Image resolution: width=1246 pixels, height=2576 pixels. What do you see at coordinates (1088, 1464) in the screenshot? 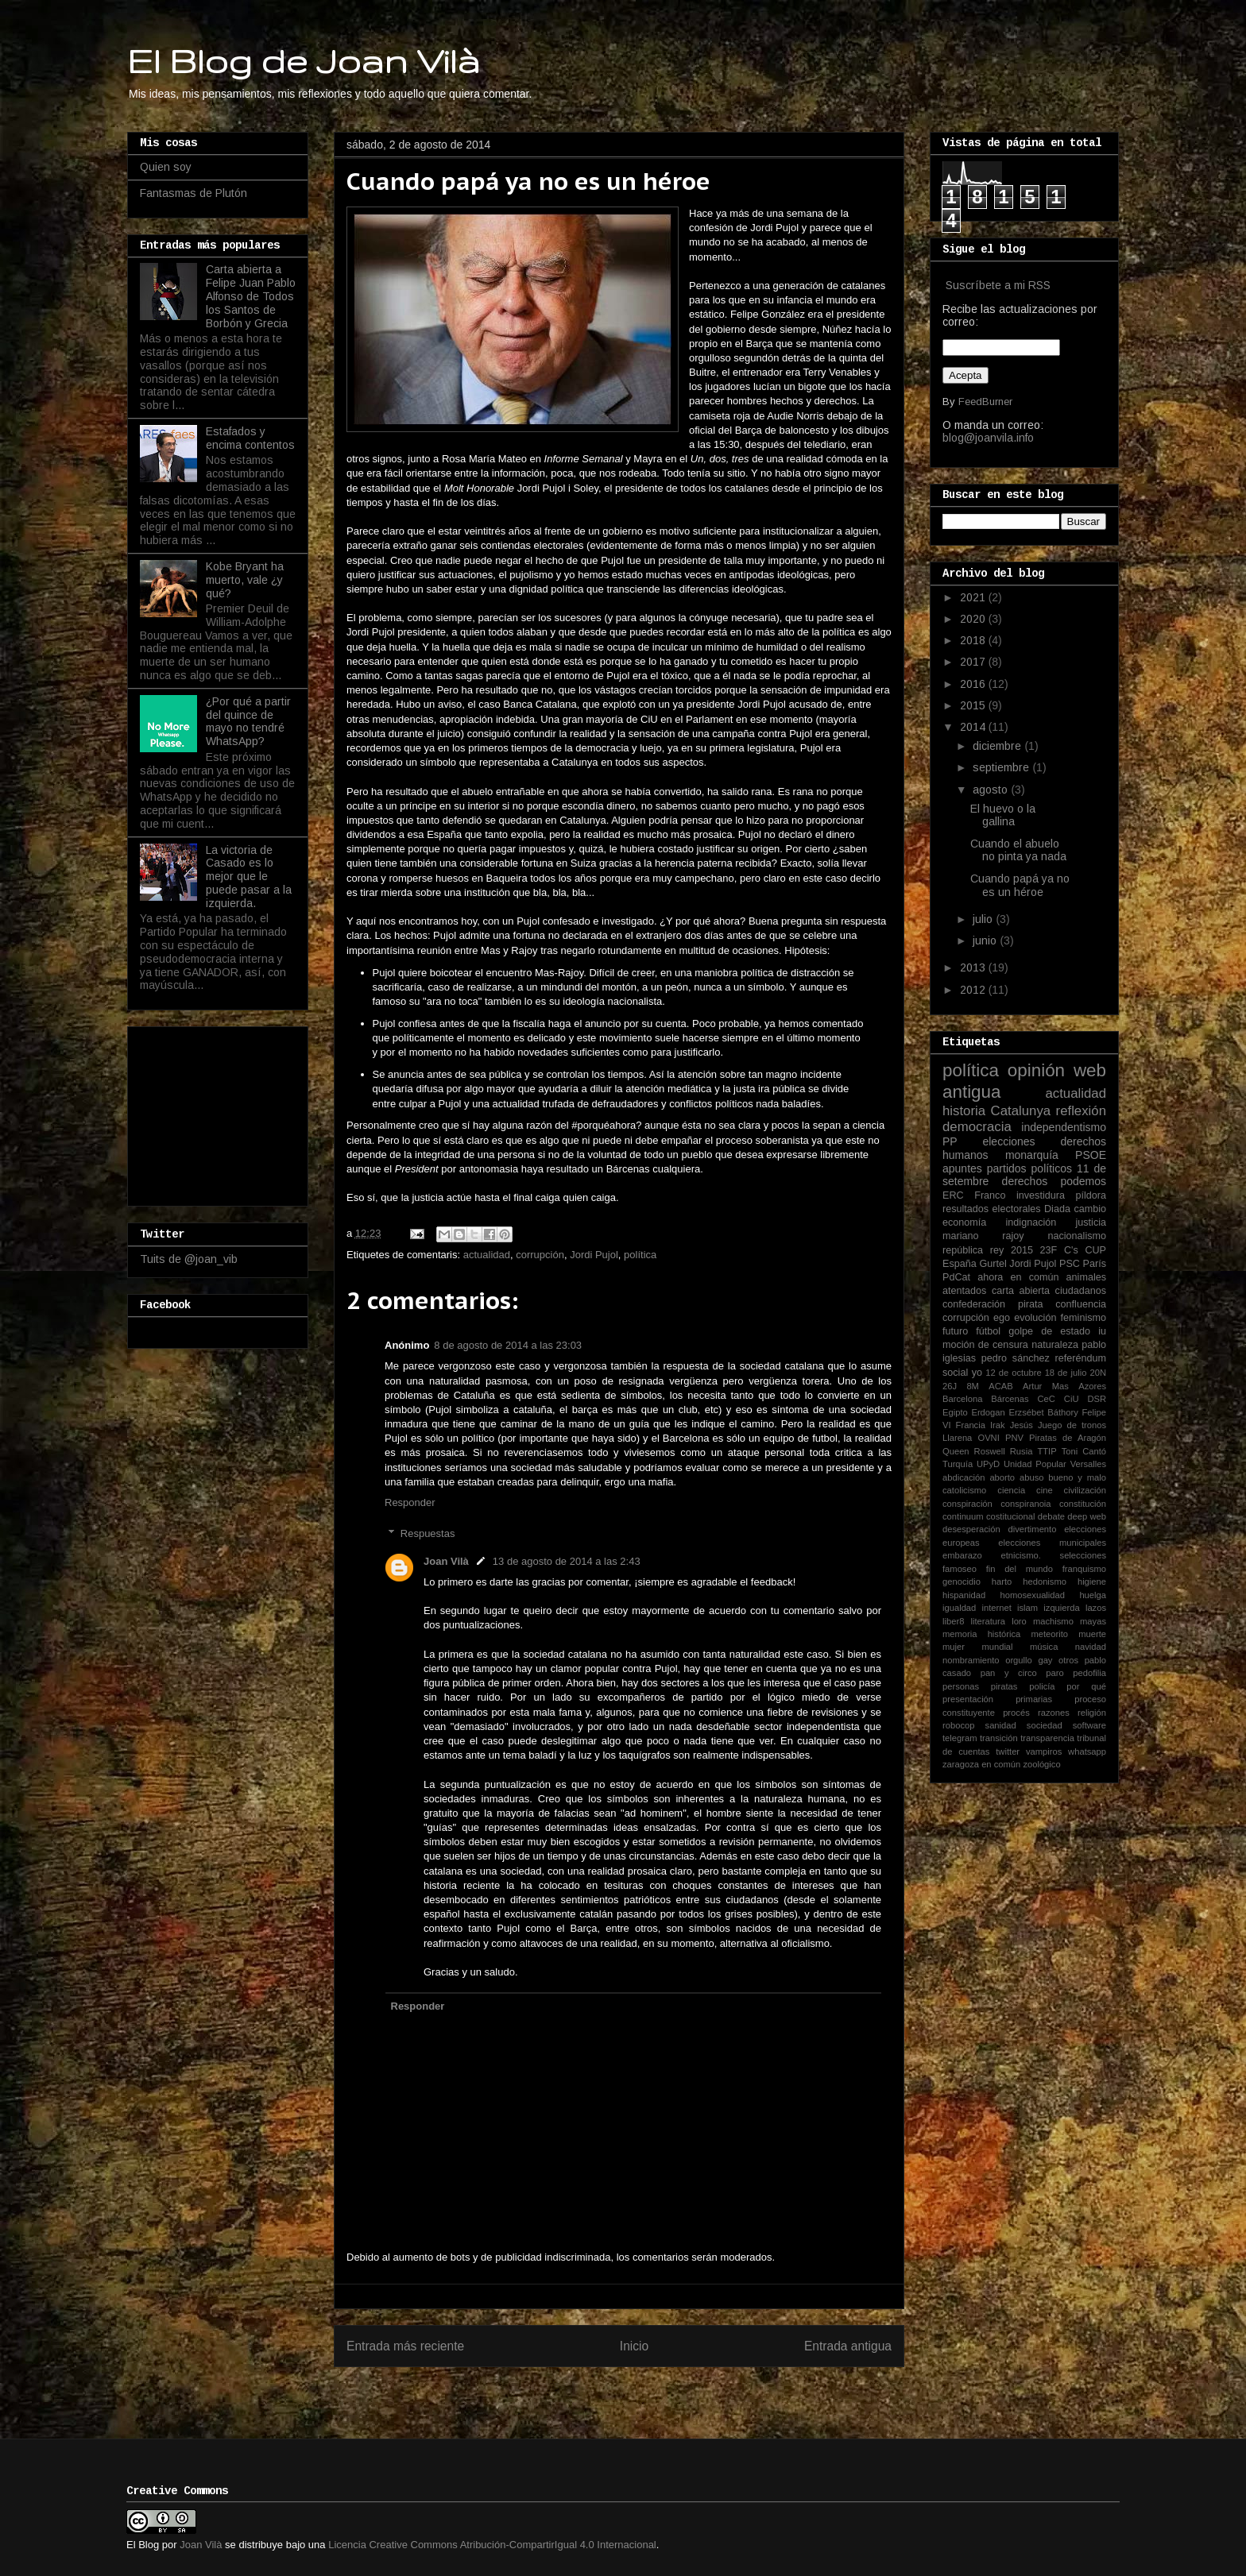
I see `Versalles` at bounding box center [1088, 1464].